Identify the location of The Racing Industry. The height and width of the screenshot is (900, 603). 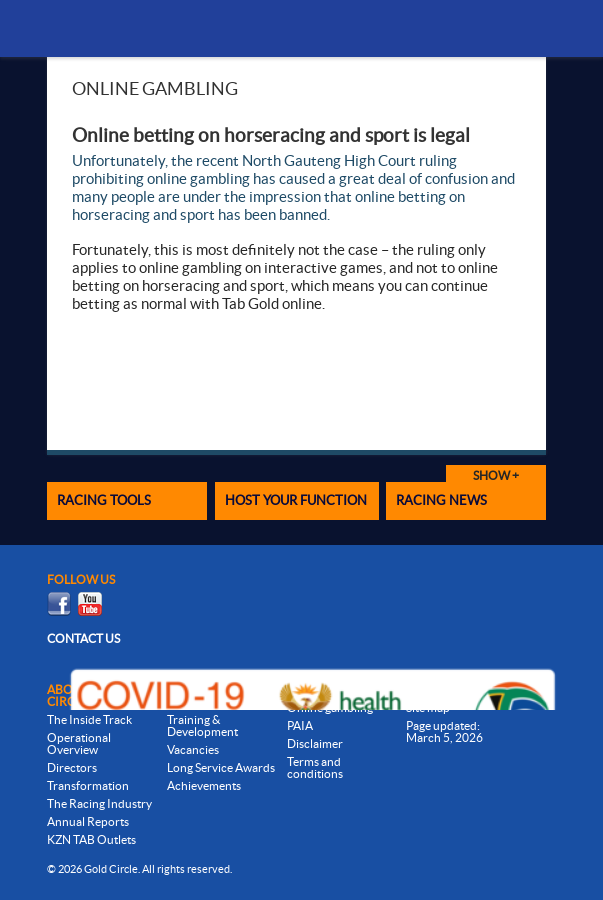
(99, 803).